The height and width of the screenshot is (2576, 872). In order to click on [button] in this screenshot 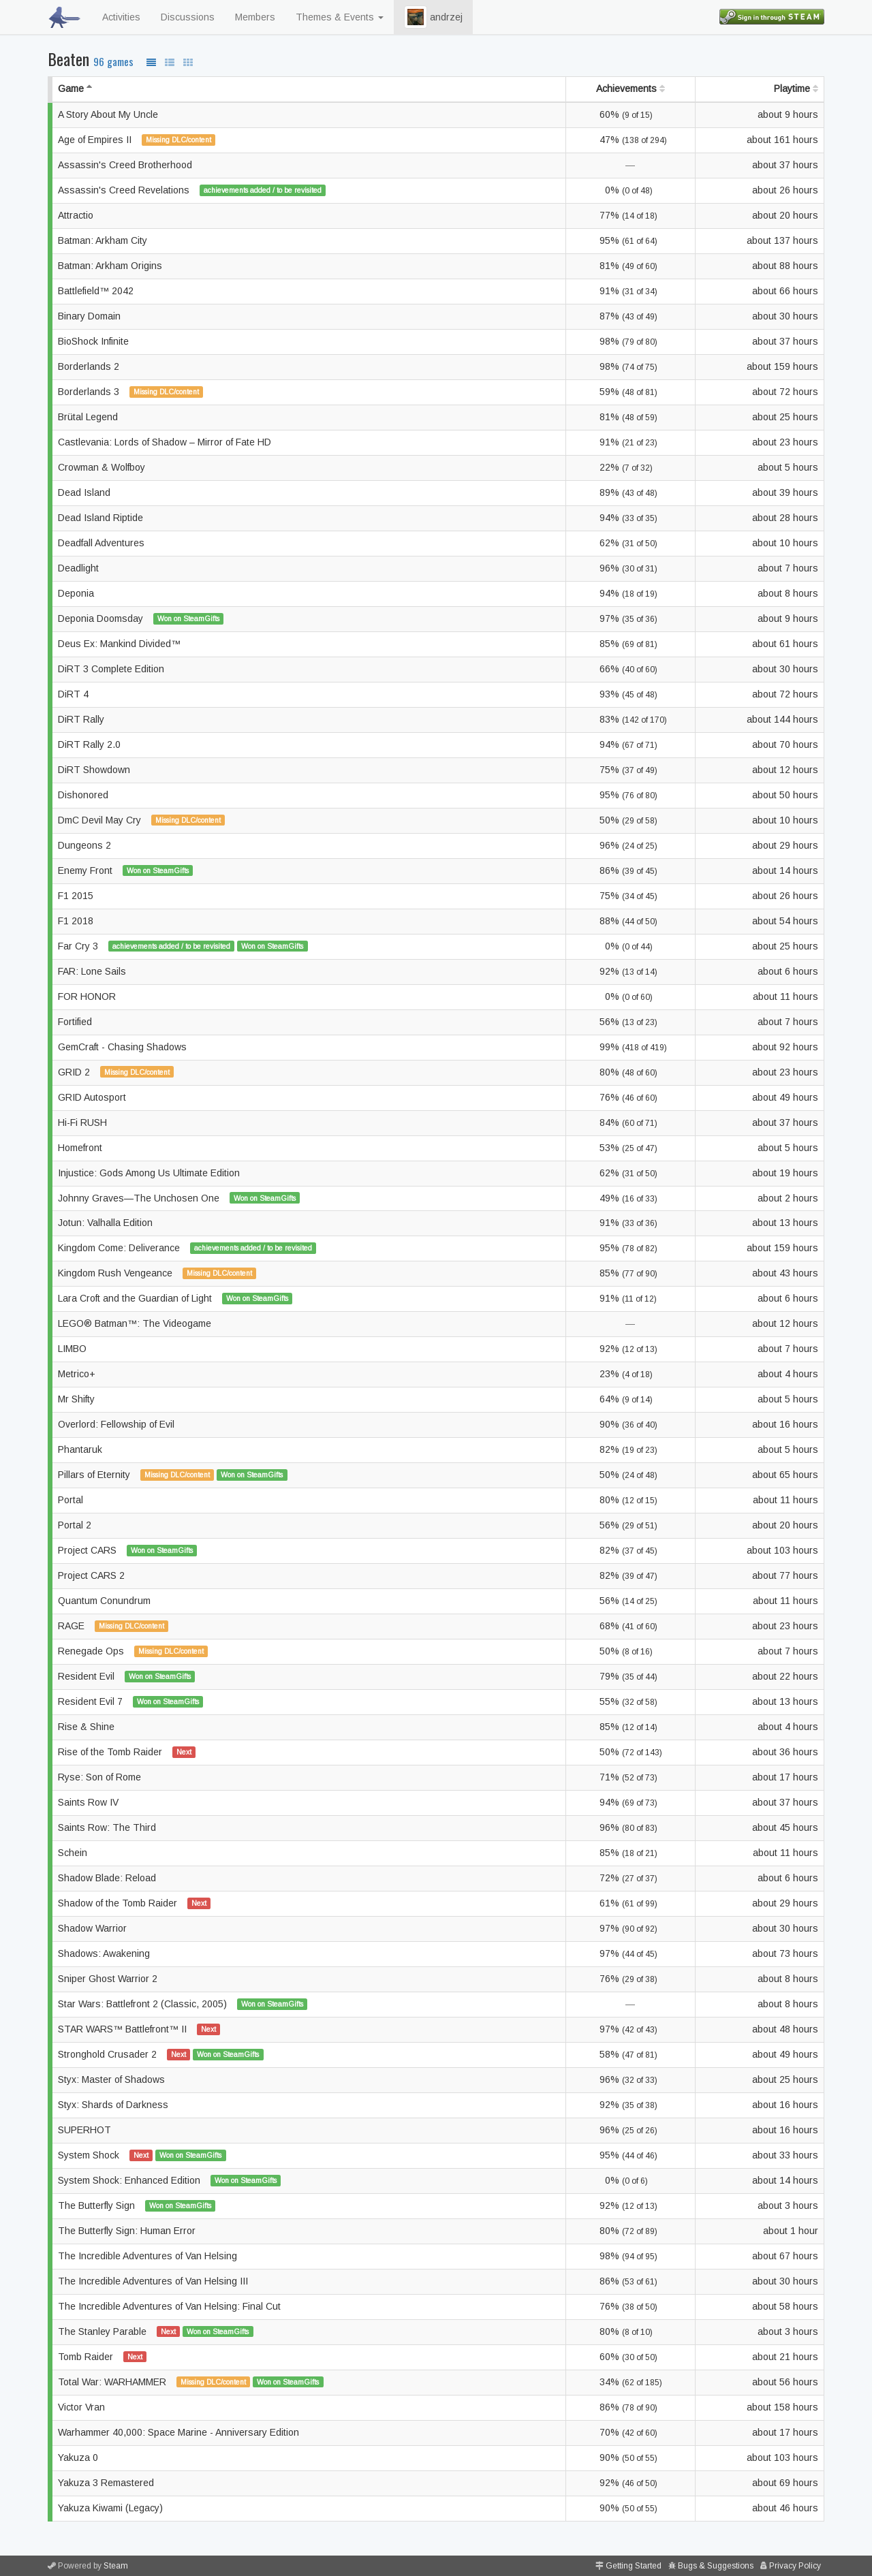, I will do `click(415, 17)`.